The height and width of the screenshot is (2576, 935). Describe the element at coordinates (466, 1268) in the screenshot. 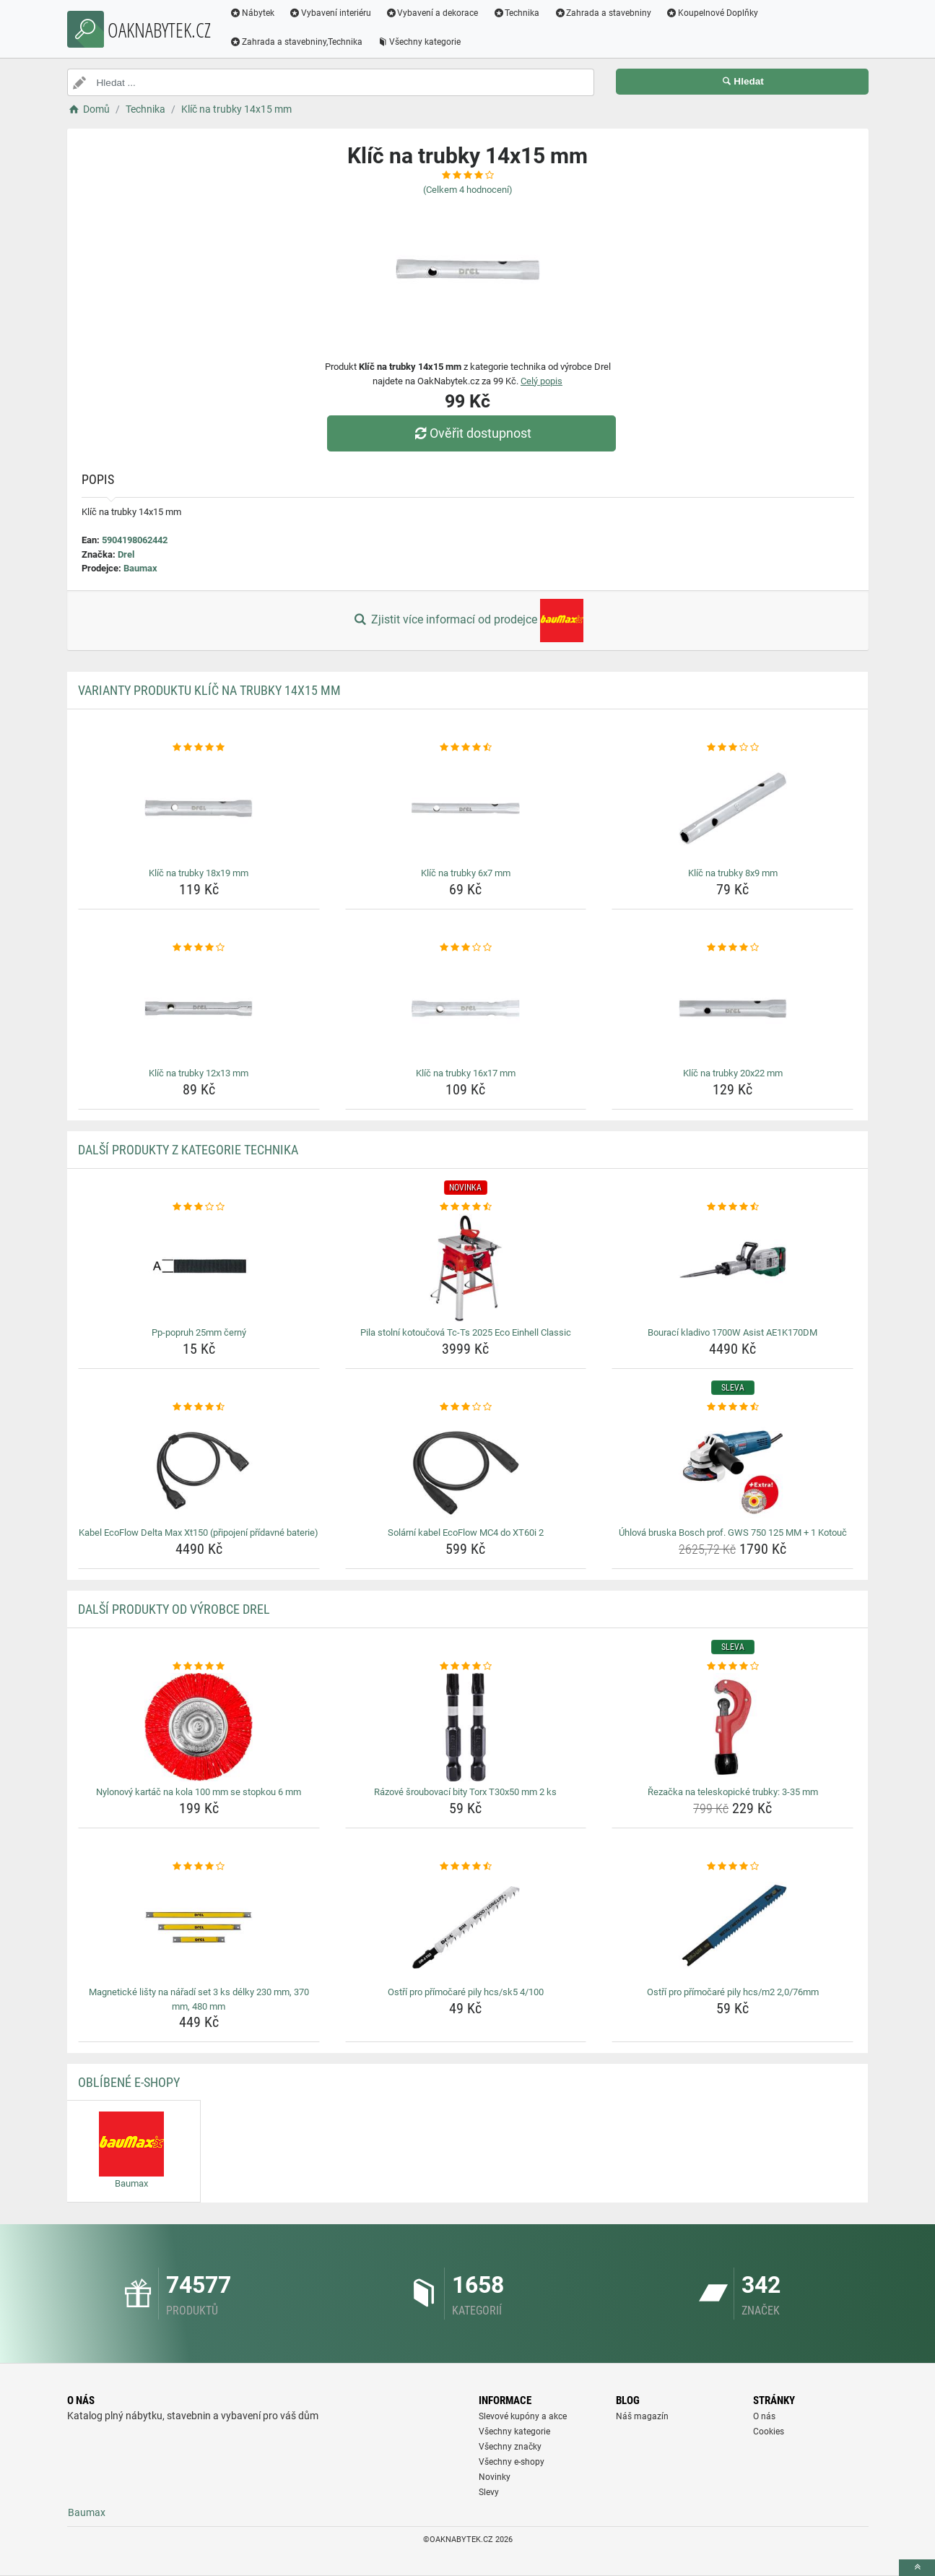

I see `[pila-stolni-kotoucova-tc-ts-2025-eco-einhell-classic-img]` at that location.